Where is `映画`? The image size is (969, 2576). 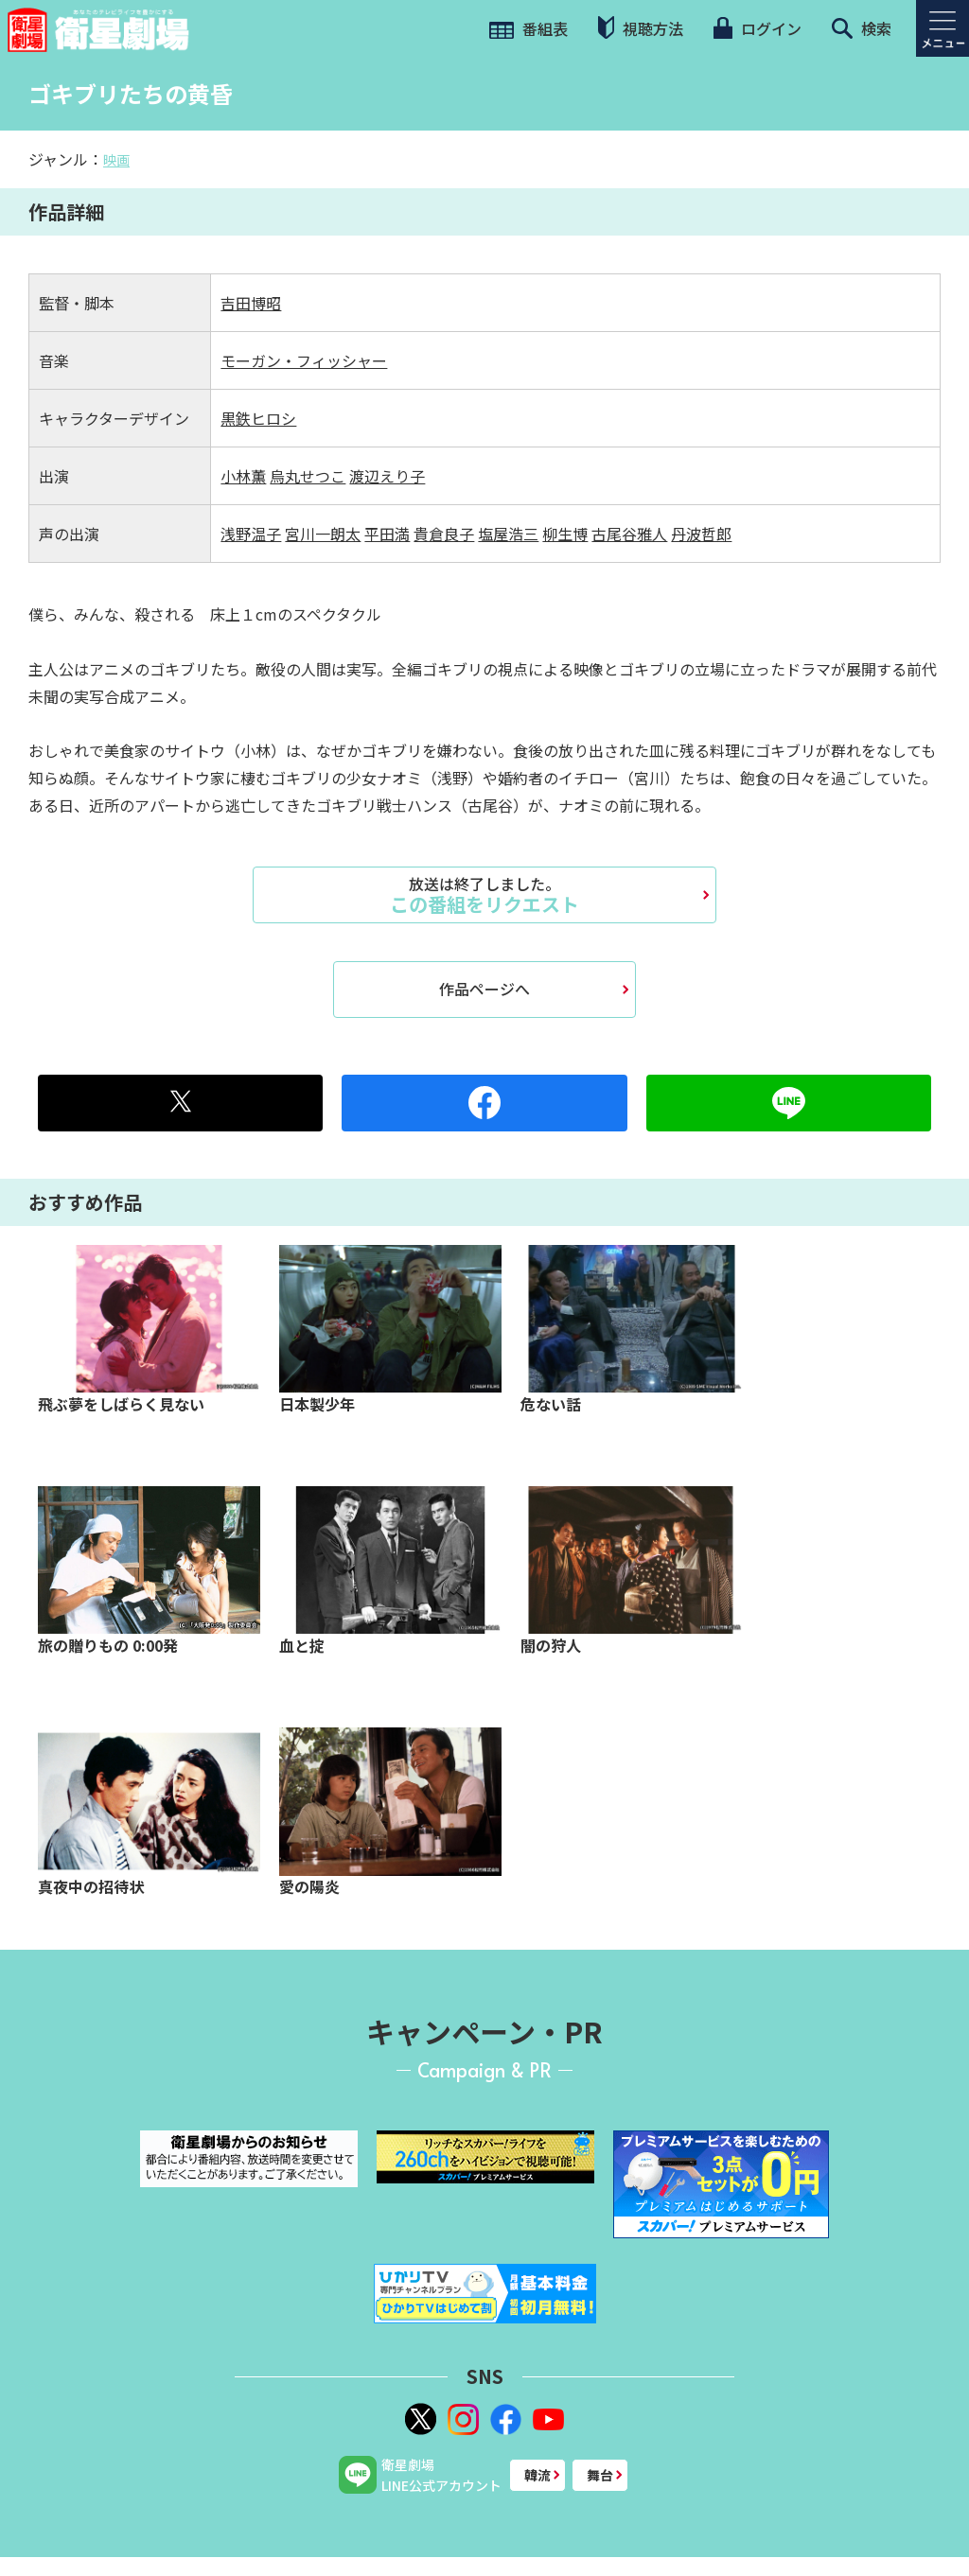
映画 is located at coordinates (116, 159).